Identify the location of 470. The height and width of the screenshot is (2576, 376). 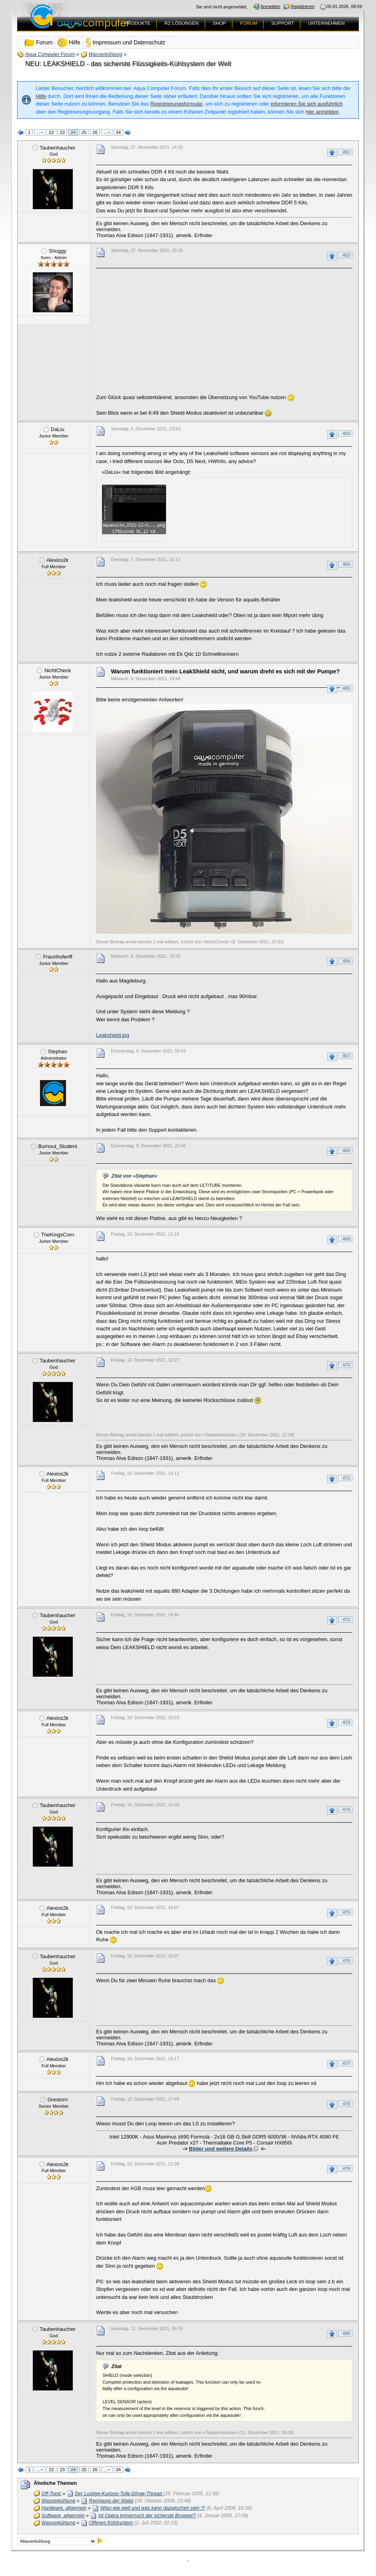
(346, 1364).